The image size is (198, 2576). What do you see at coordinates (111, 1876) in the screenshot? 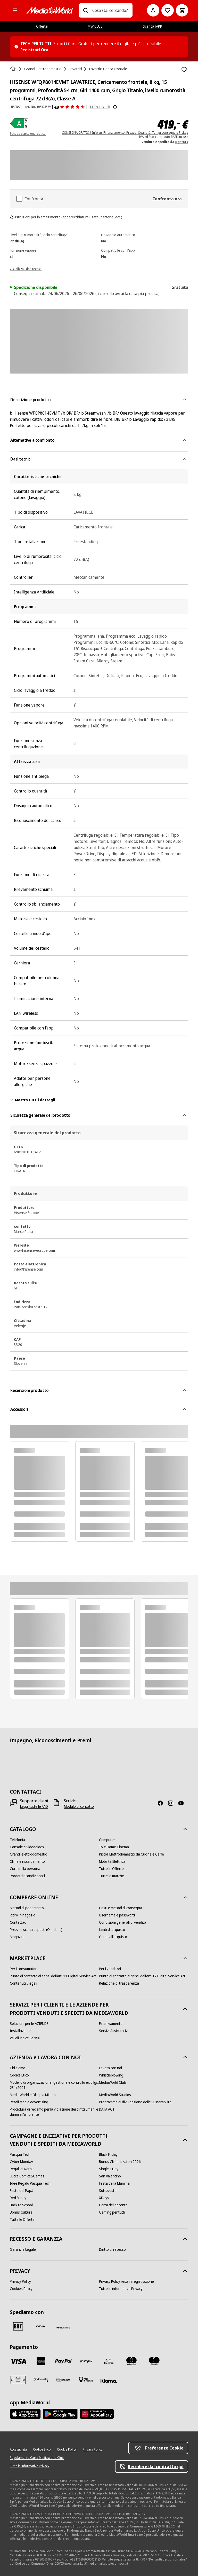
I see `[Tutte le marche]` at bounding box center [111, 1876].